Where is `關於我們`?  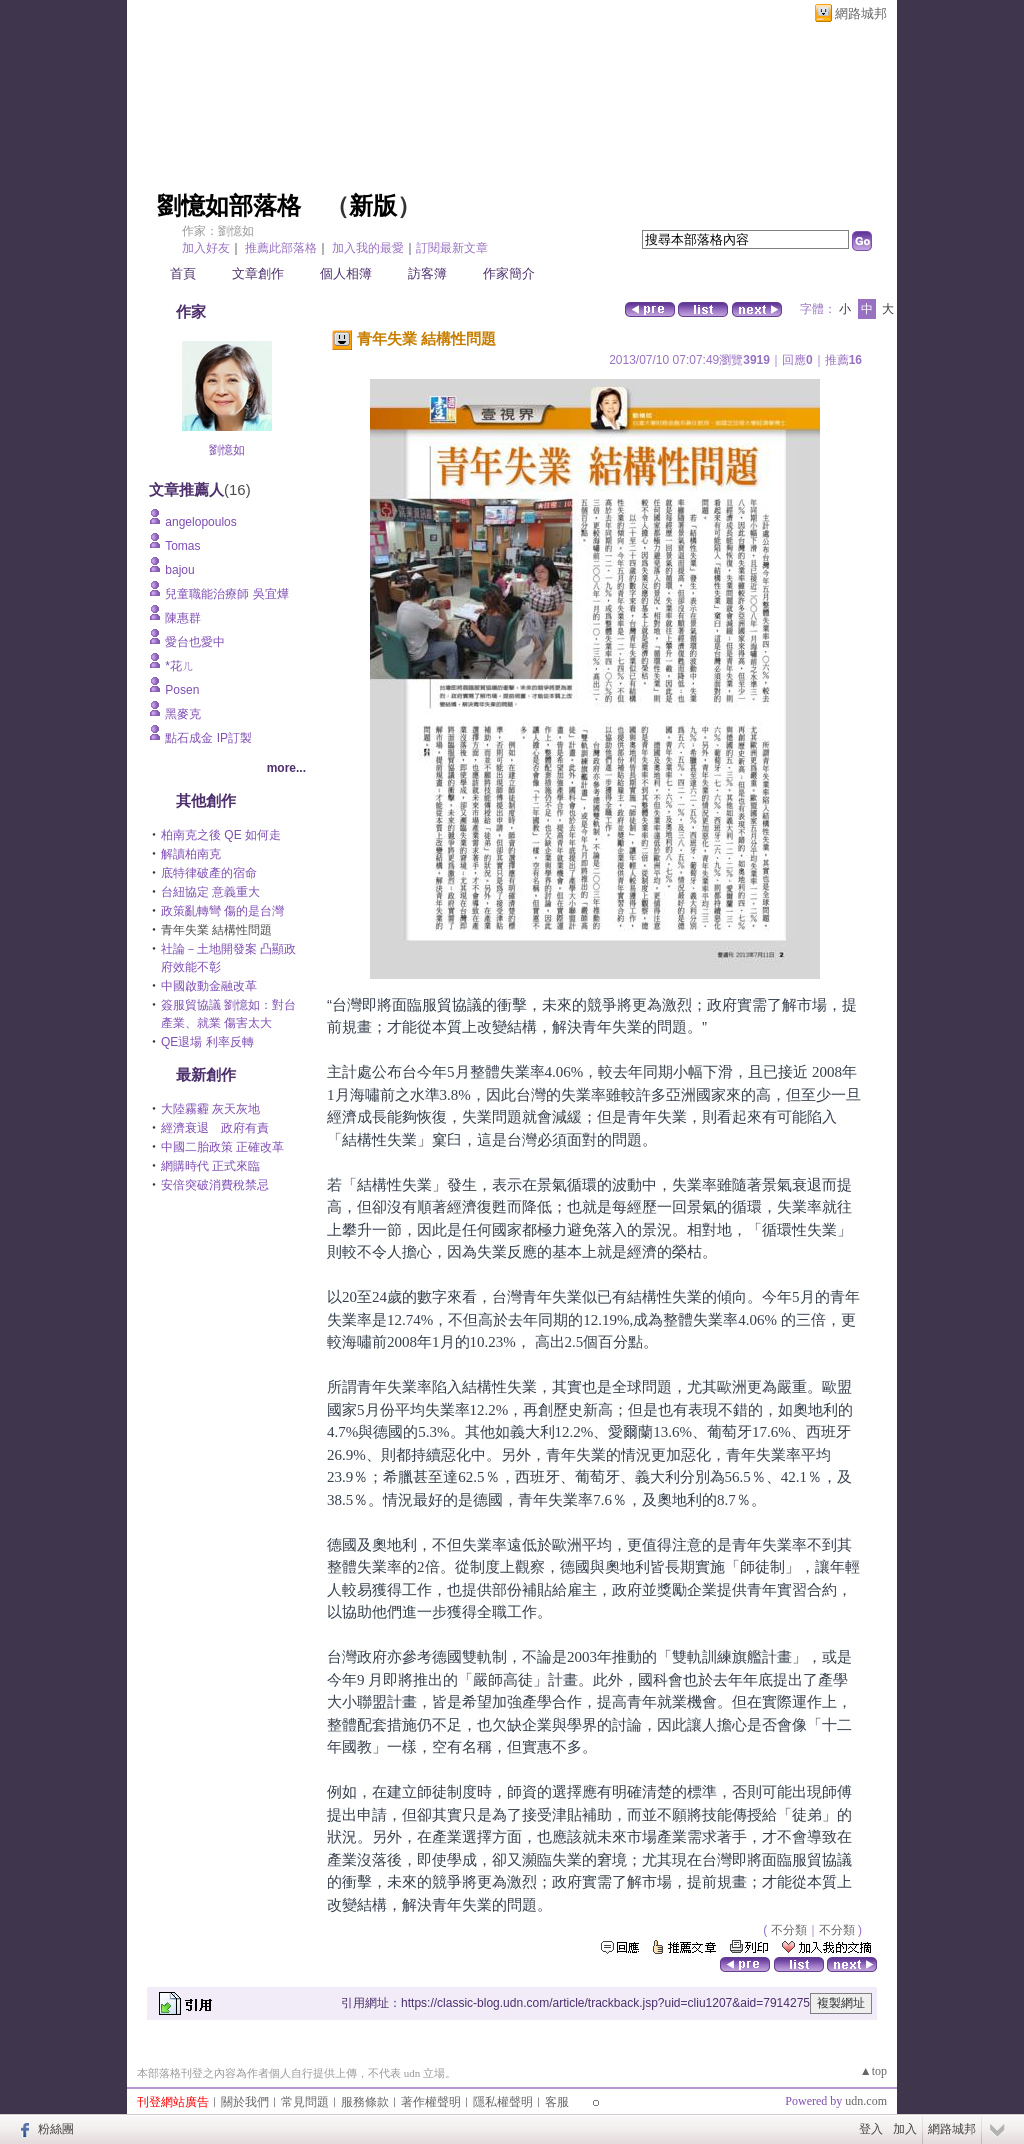
關於我們 is located at coordinates (245, 2102).